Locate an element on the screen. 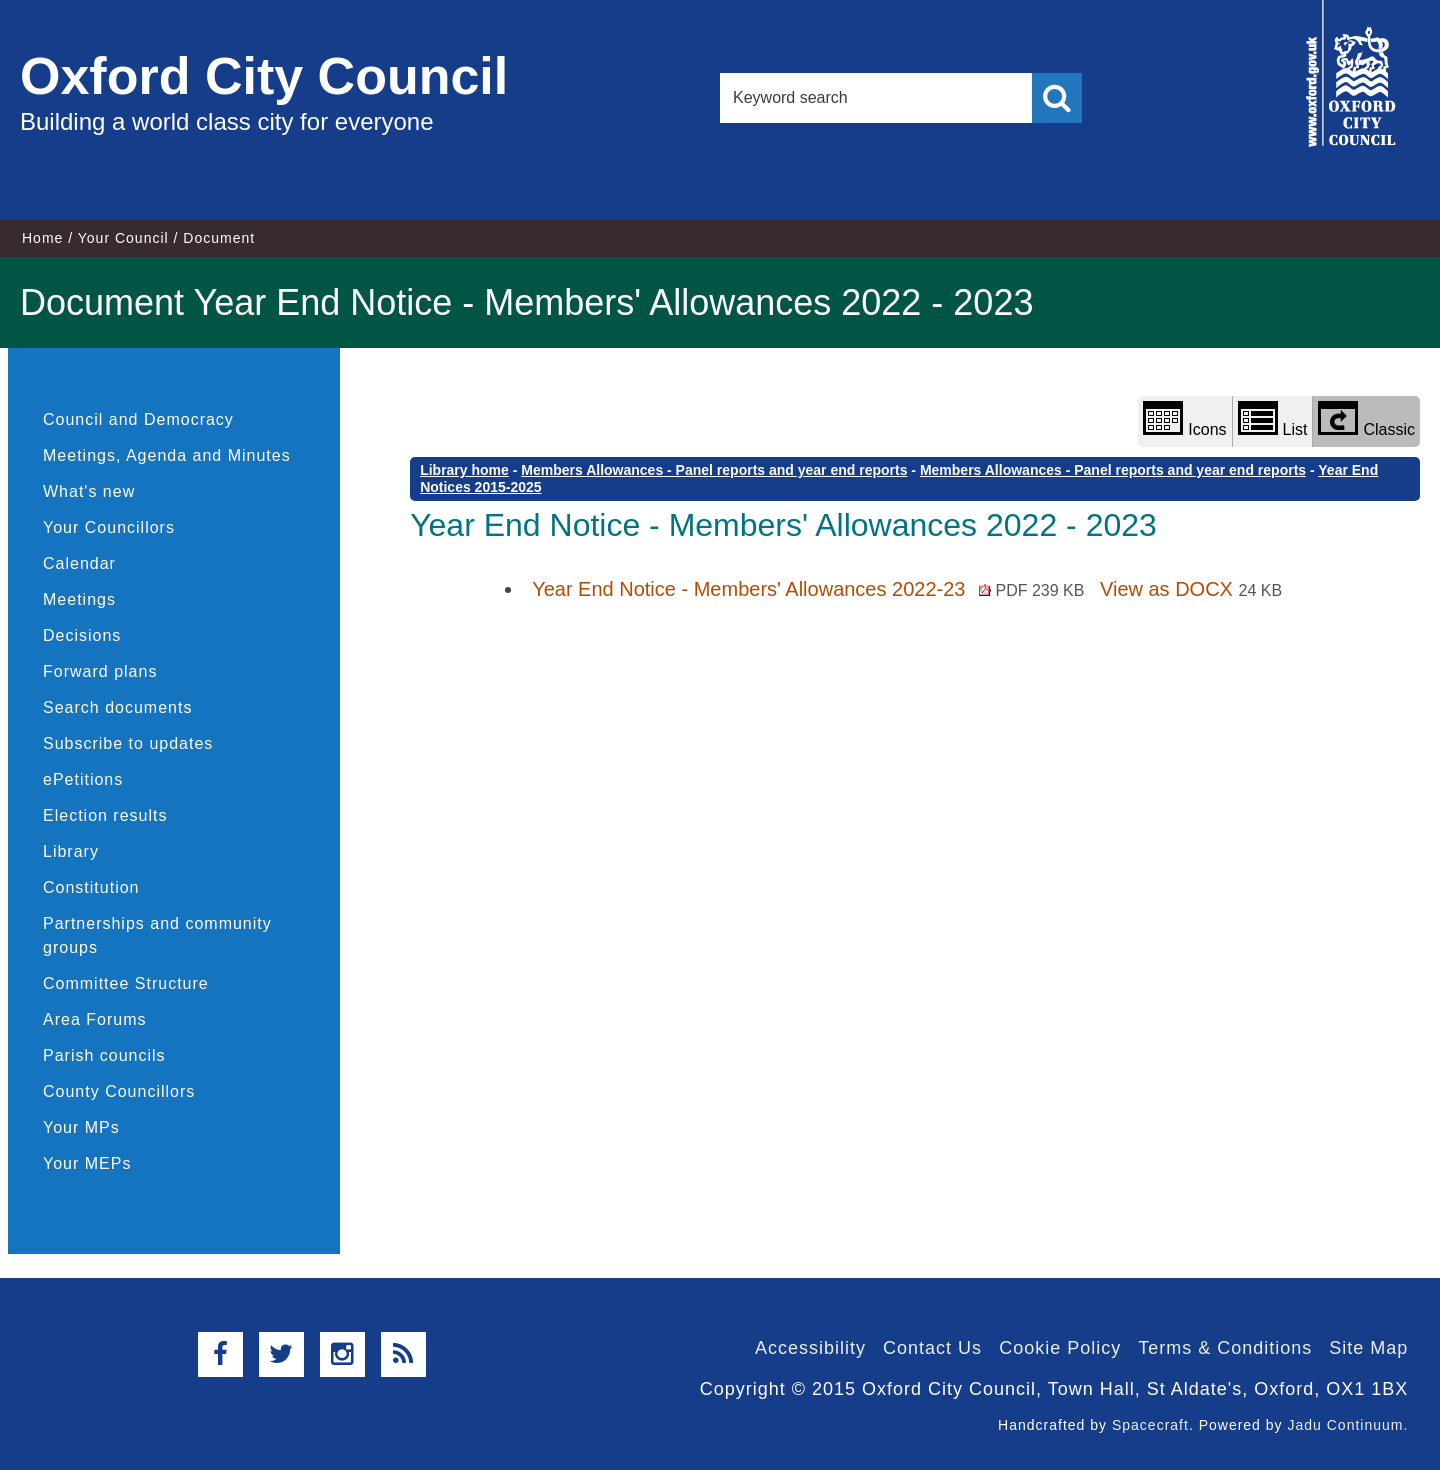  View as DOCX is located at coordinates (1191, 589).